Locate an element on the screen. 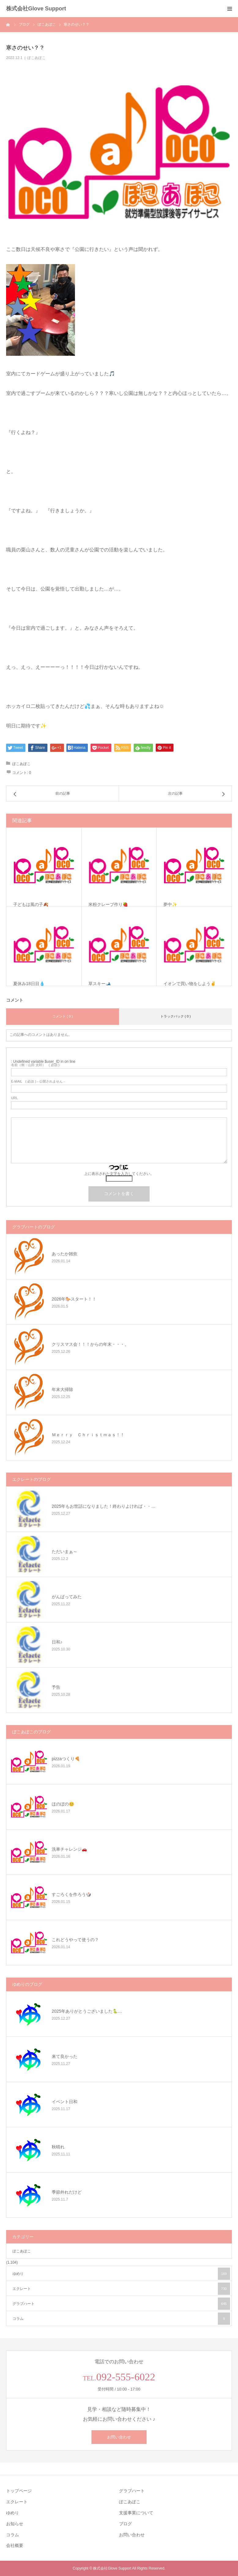 The height and width of the screenshot is (2576, 238). エクレート is located at coordinates (121, 2289).